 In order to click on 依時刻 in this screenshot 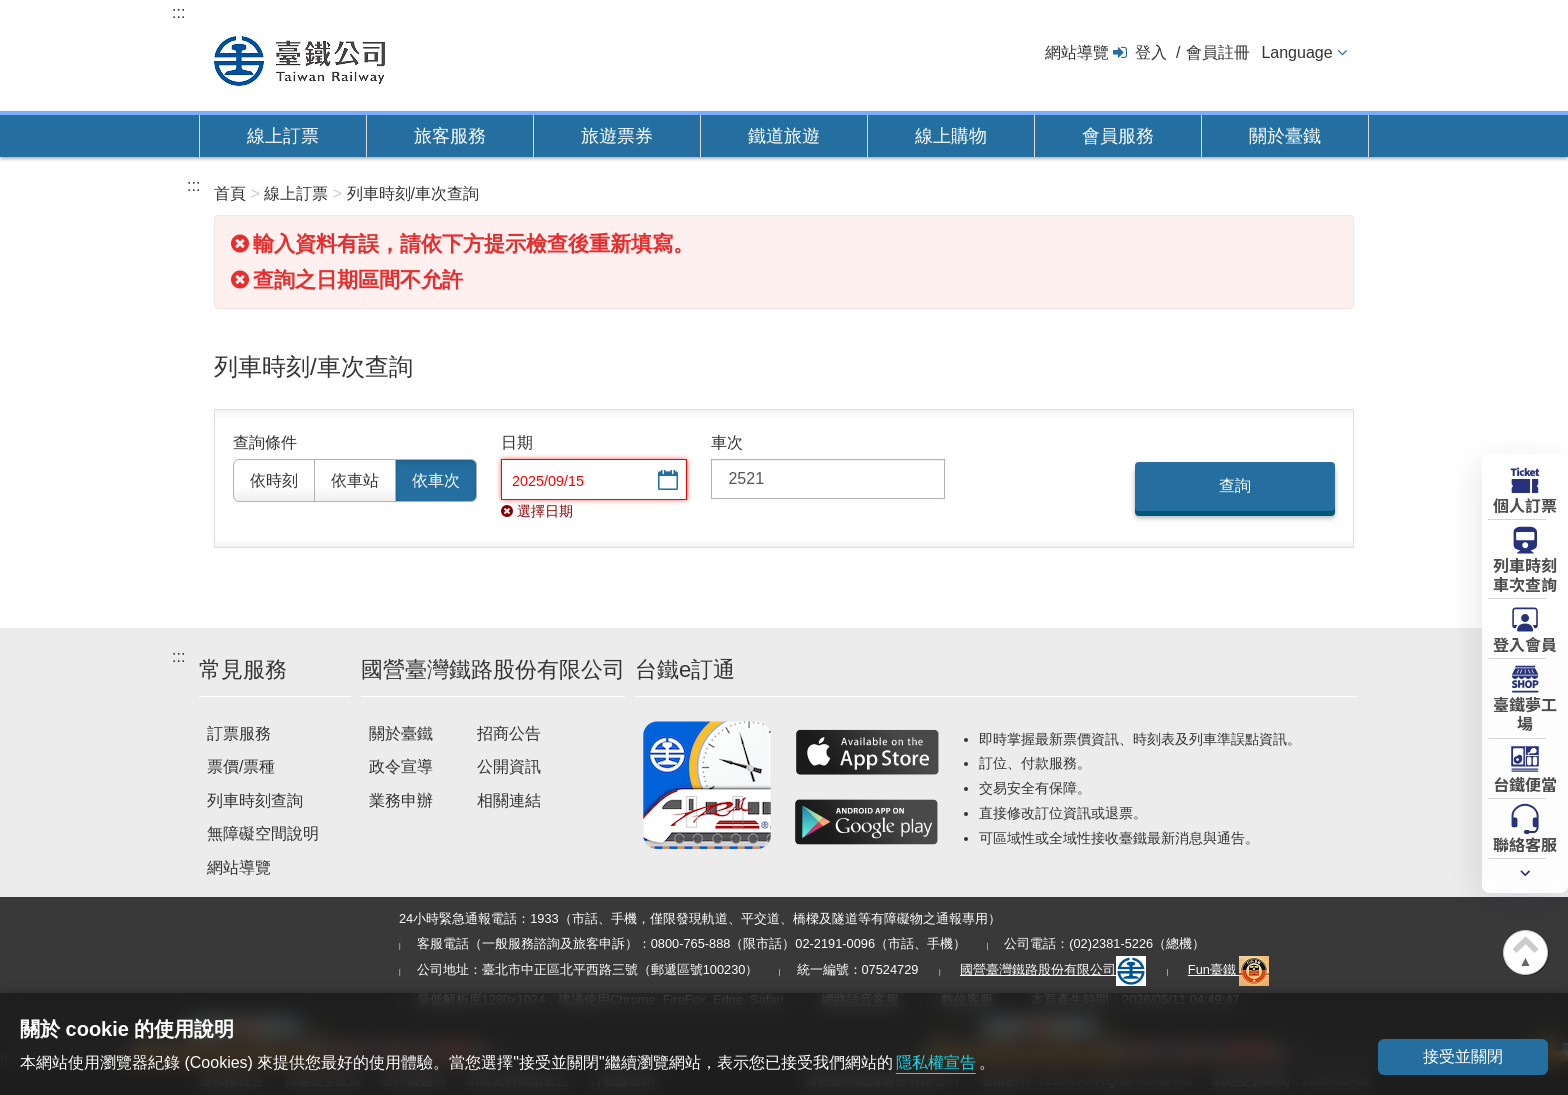, I will do `click(274, 480)`.